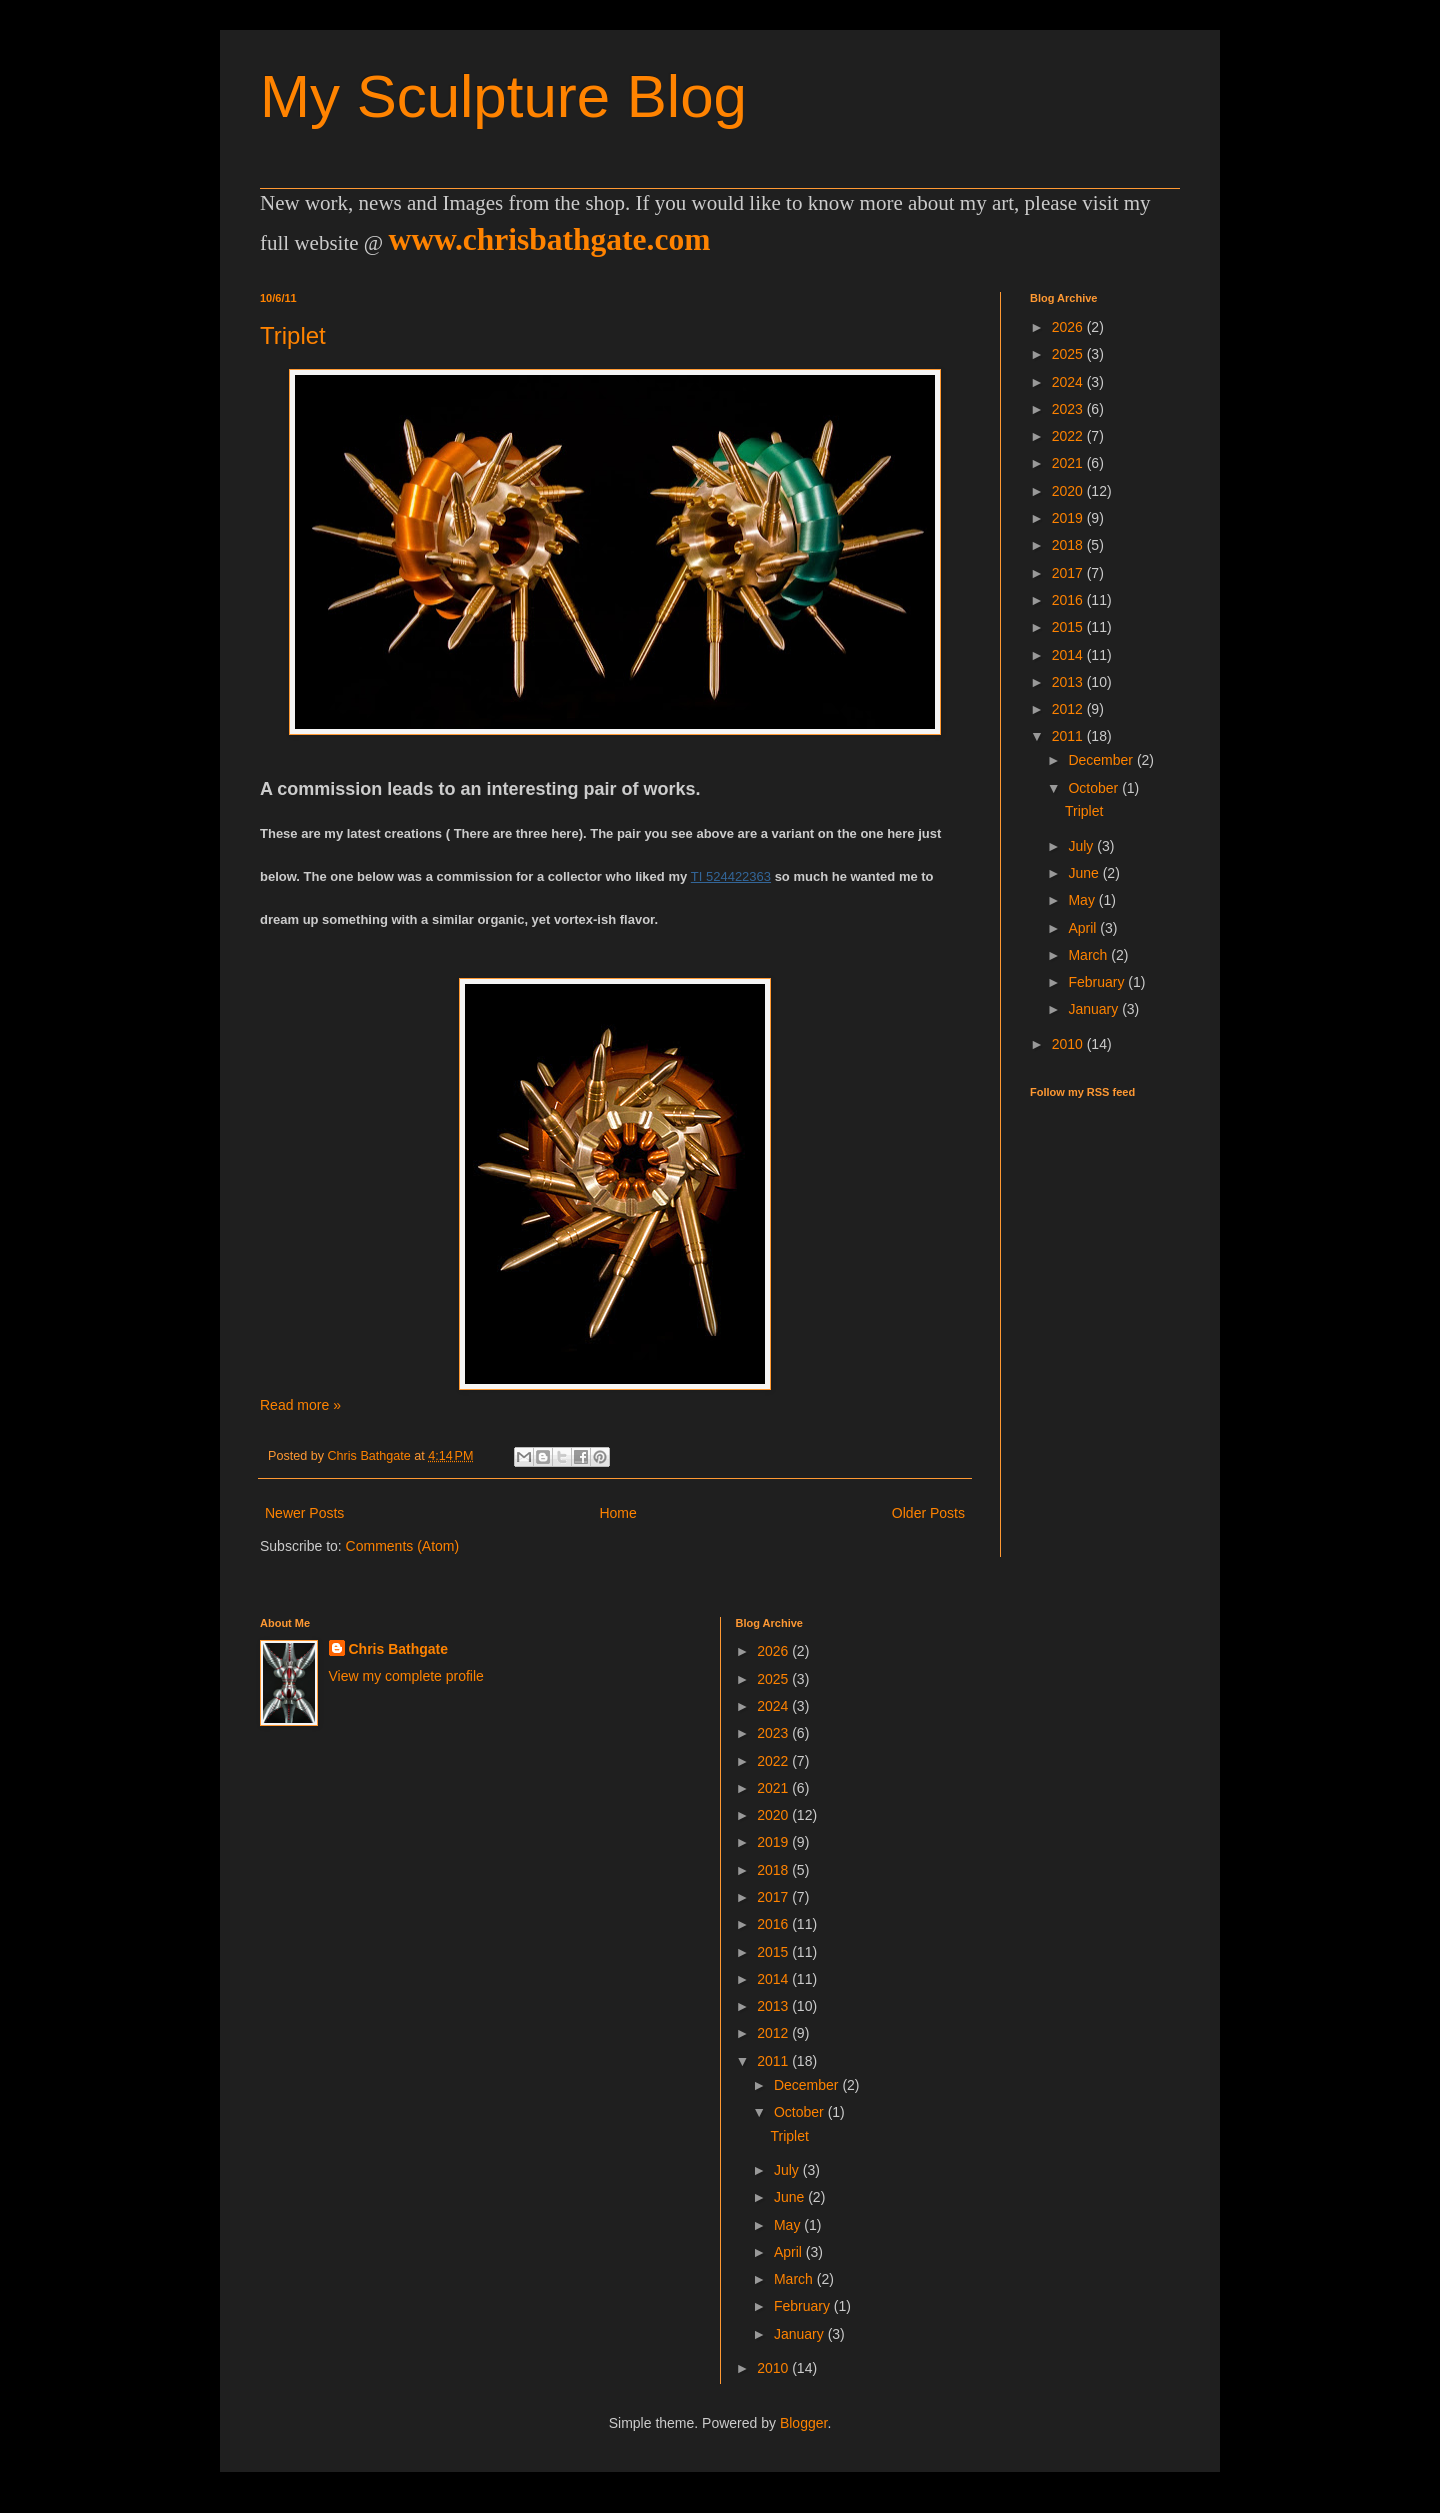 Image resolution: width=1440 pixels, height=2513 pixels. Describe the element at coordinates (304, 1513) in the screenshot. I see `Newer Posts` at that location.